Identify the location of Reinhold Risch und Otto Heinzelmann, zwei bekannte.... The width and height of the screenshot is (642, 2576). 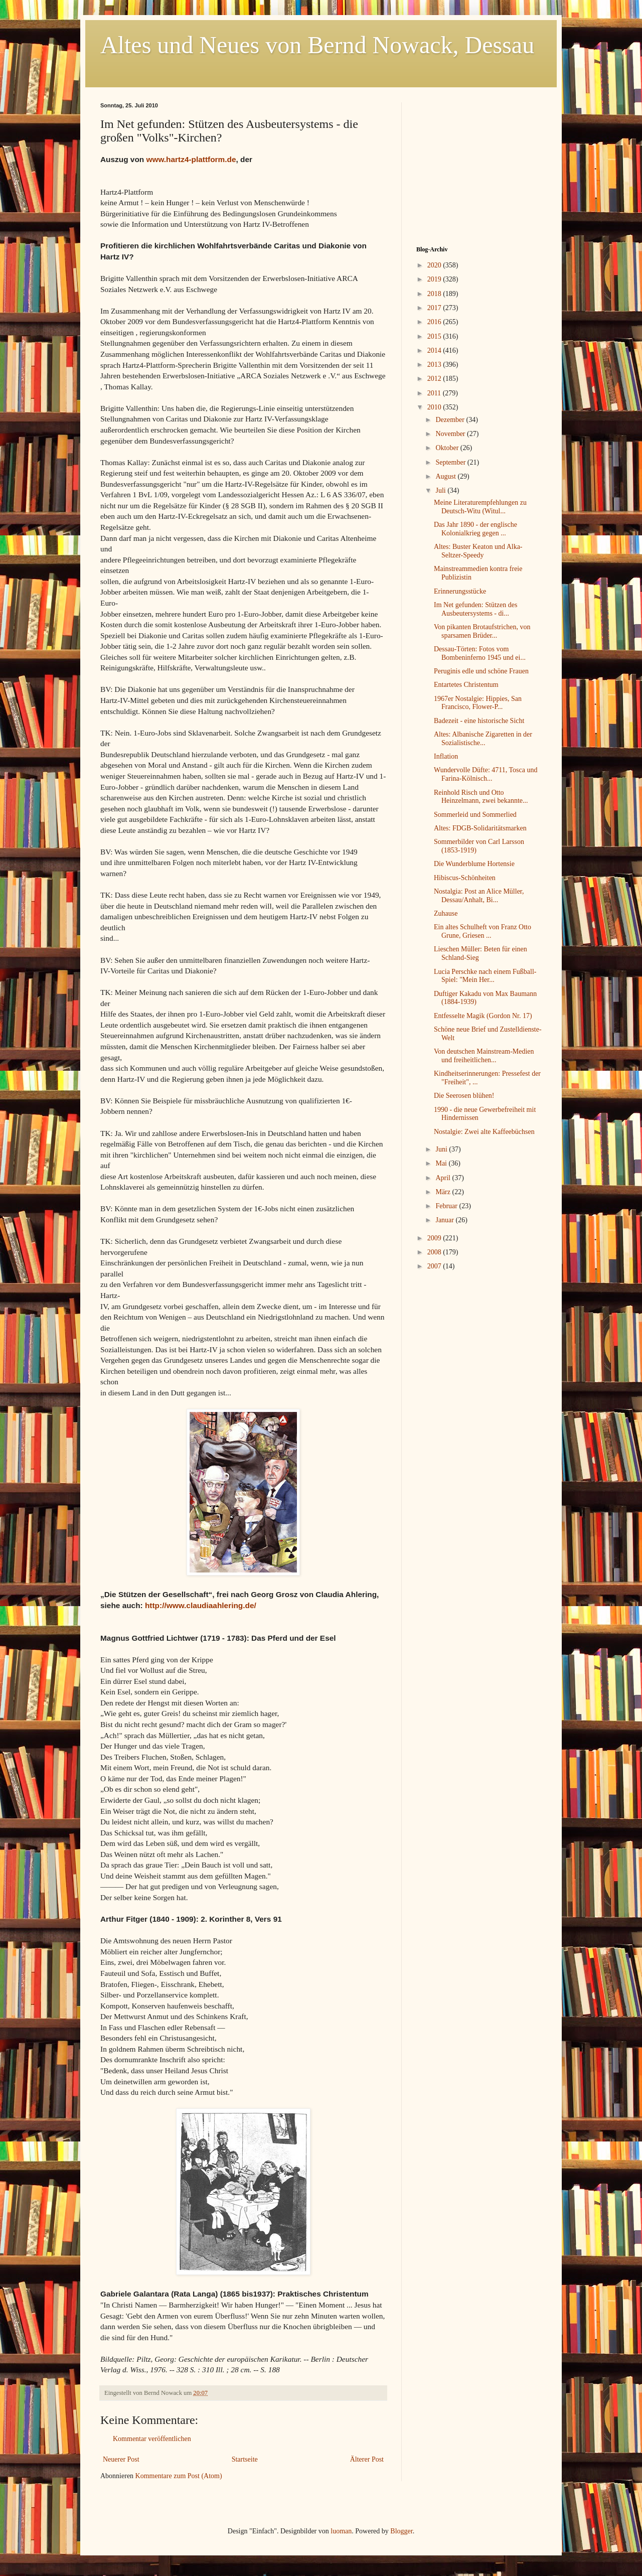
(481, 797).